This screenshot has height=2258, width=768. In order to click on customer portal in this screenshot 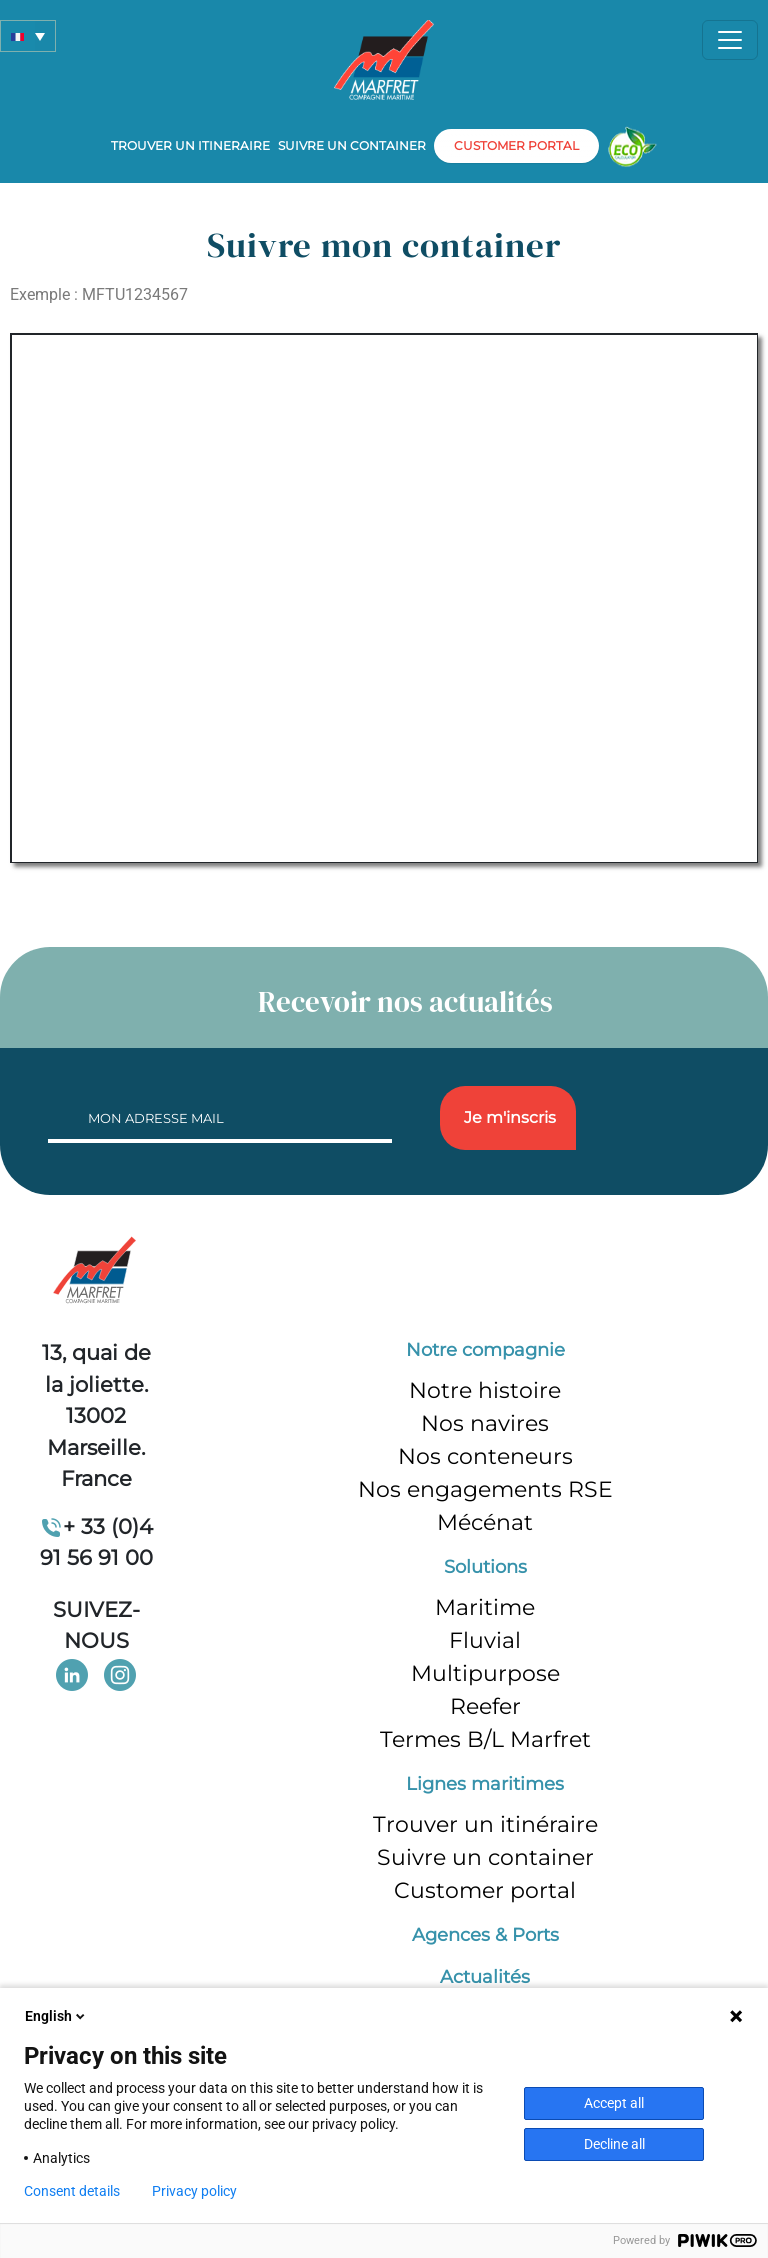, I will do `click(516, 145)`.